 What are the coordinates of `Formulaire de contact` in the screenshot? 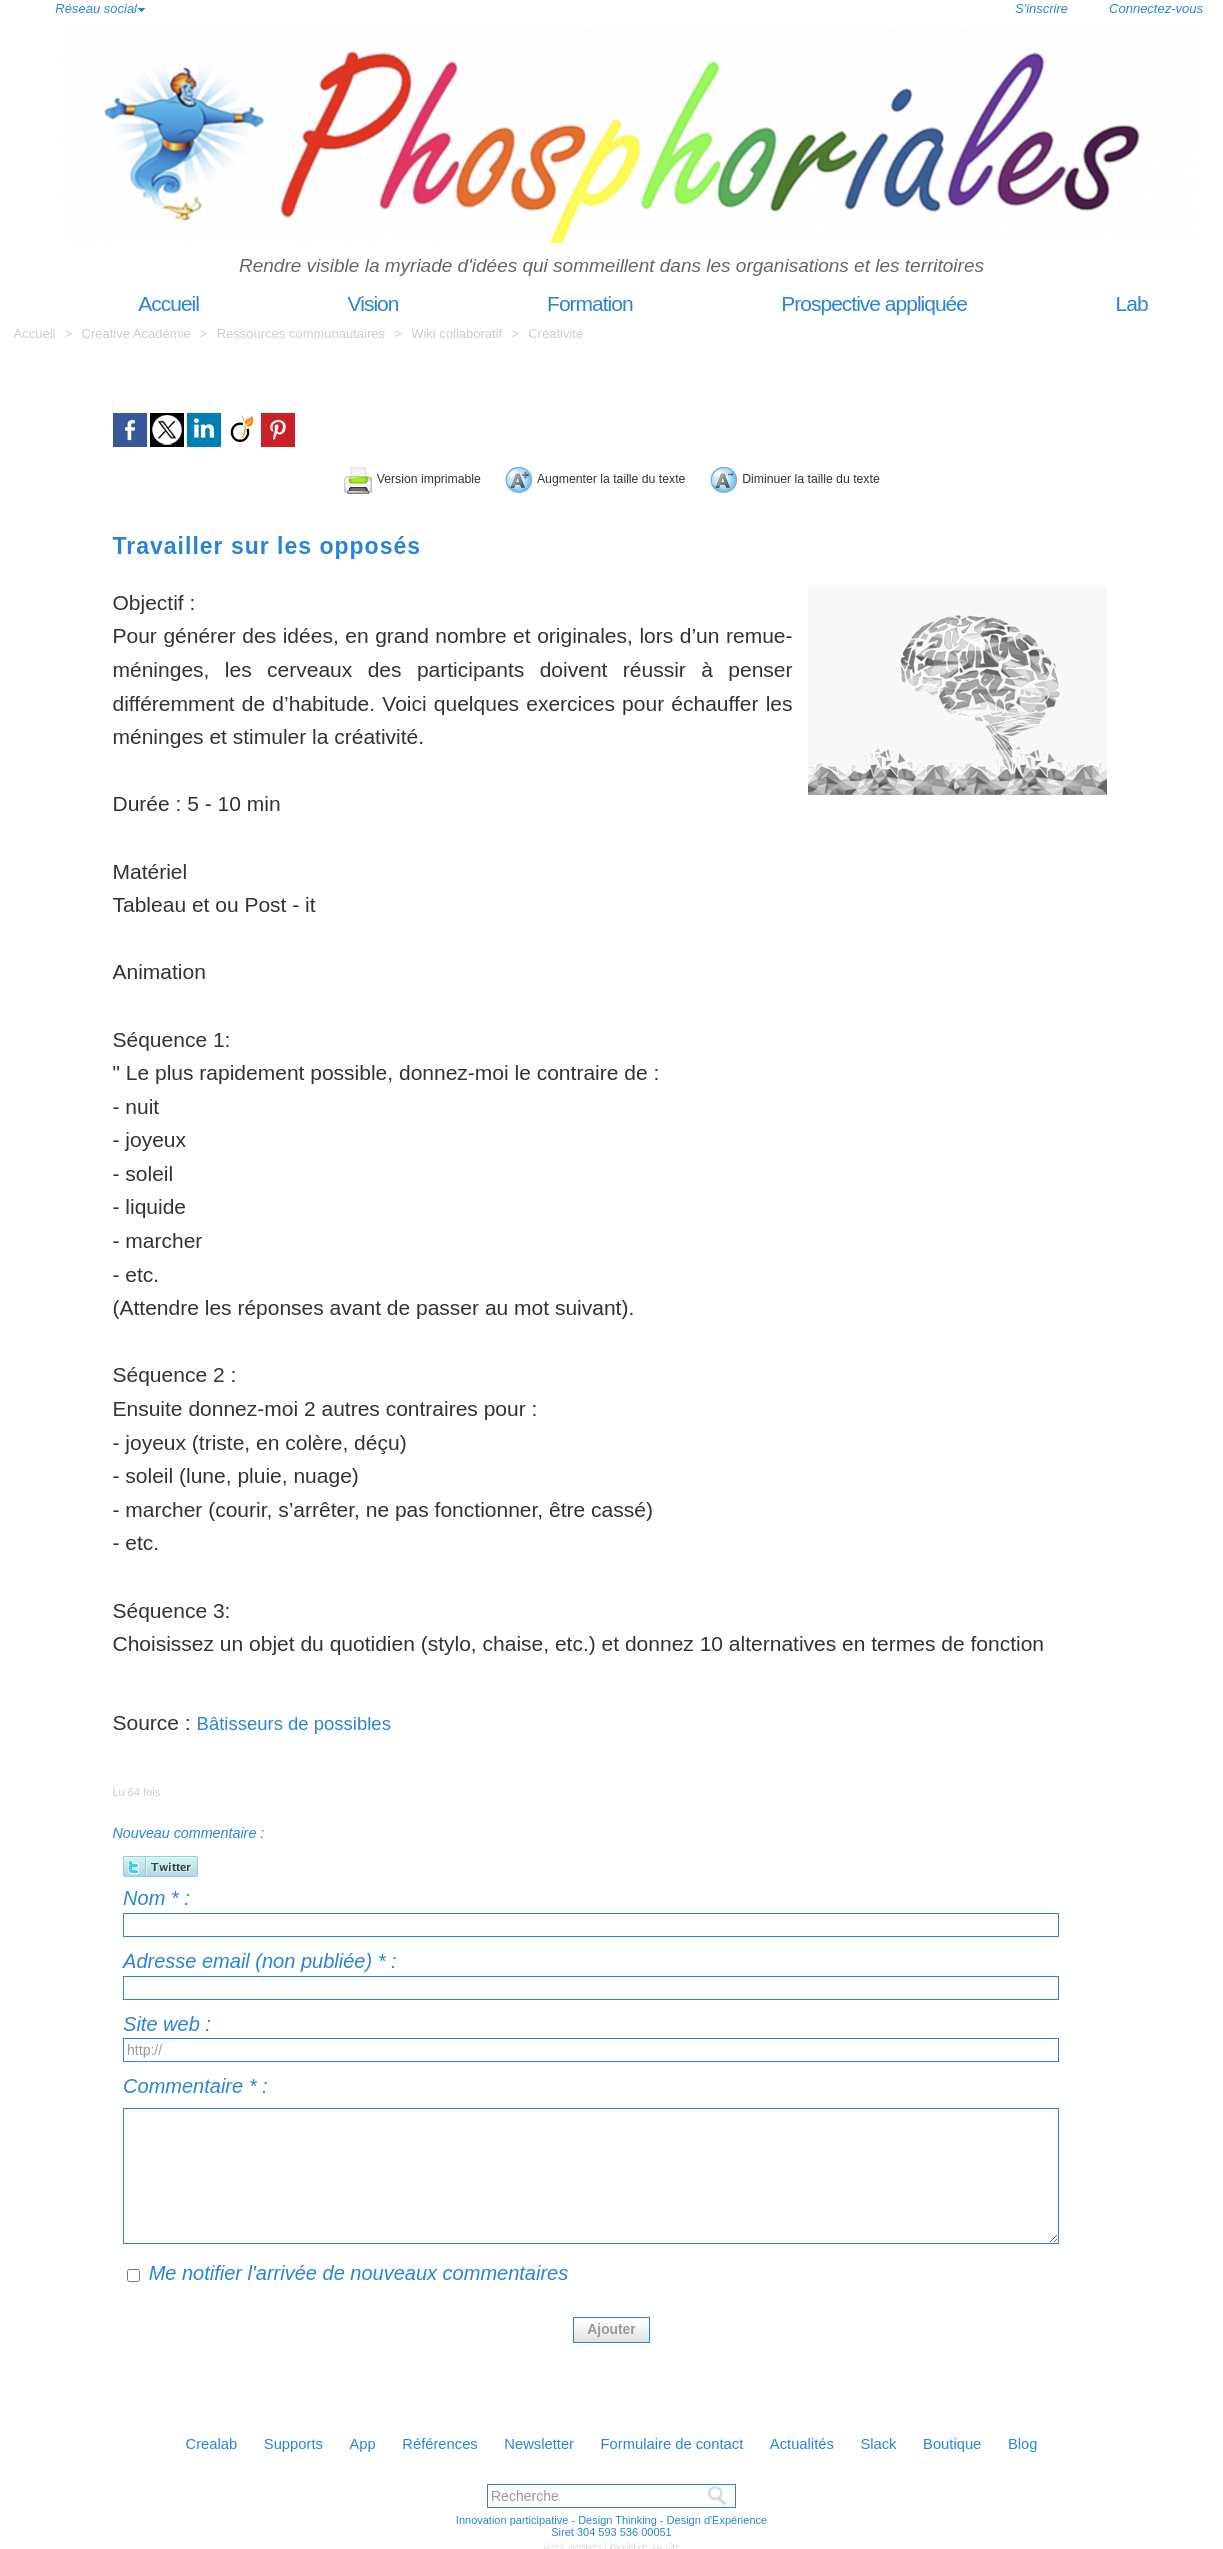 It's located at (681, 2439).